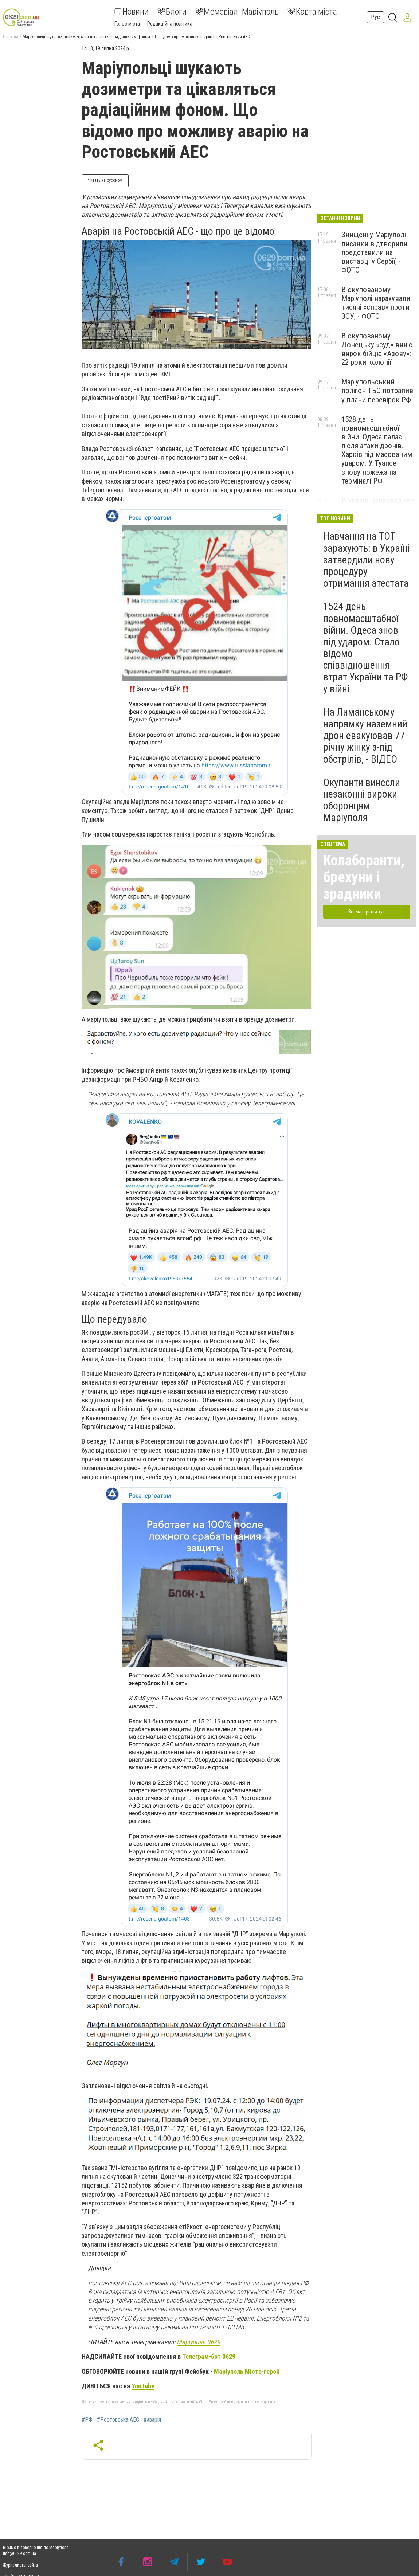 The image size is (419, 2576). Describe the element at coordinates (361, 800) in the screenshot. I see `Окупанти винесли незаконні вироки оборонцям Маріуполя` at that location.